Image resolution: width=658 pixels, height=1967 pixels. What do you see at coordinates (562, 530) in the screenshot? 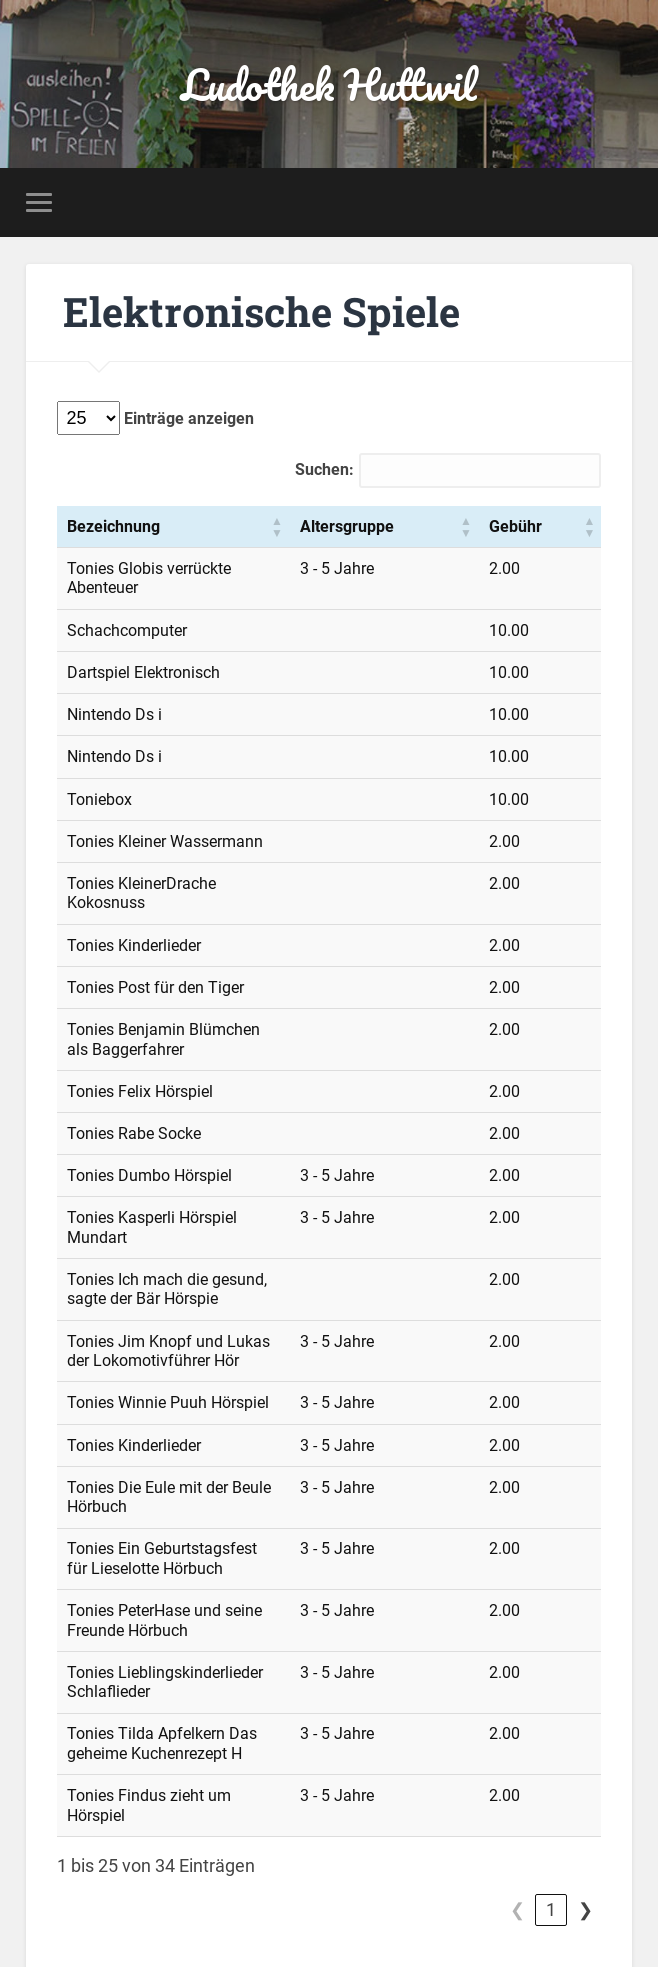
I see `[Gebühr: Aktivieren, um die Spalte aufsteigend zu sortieren]` at bounding box center [562, 530].